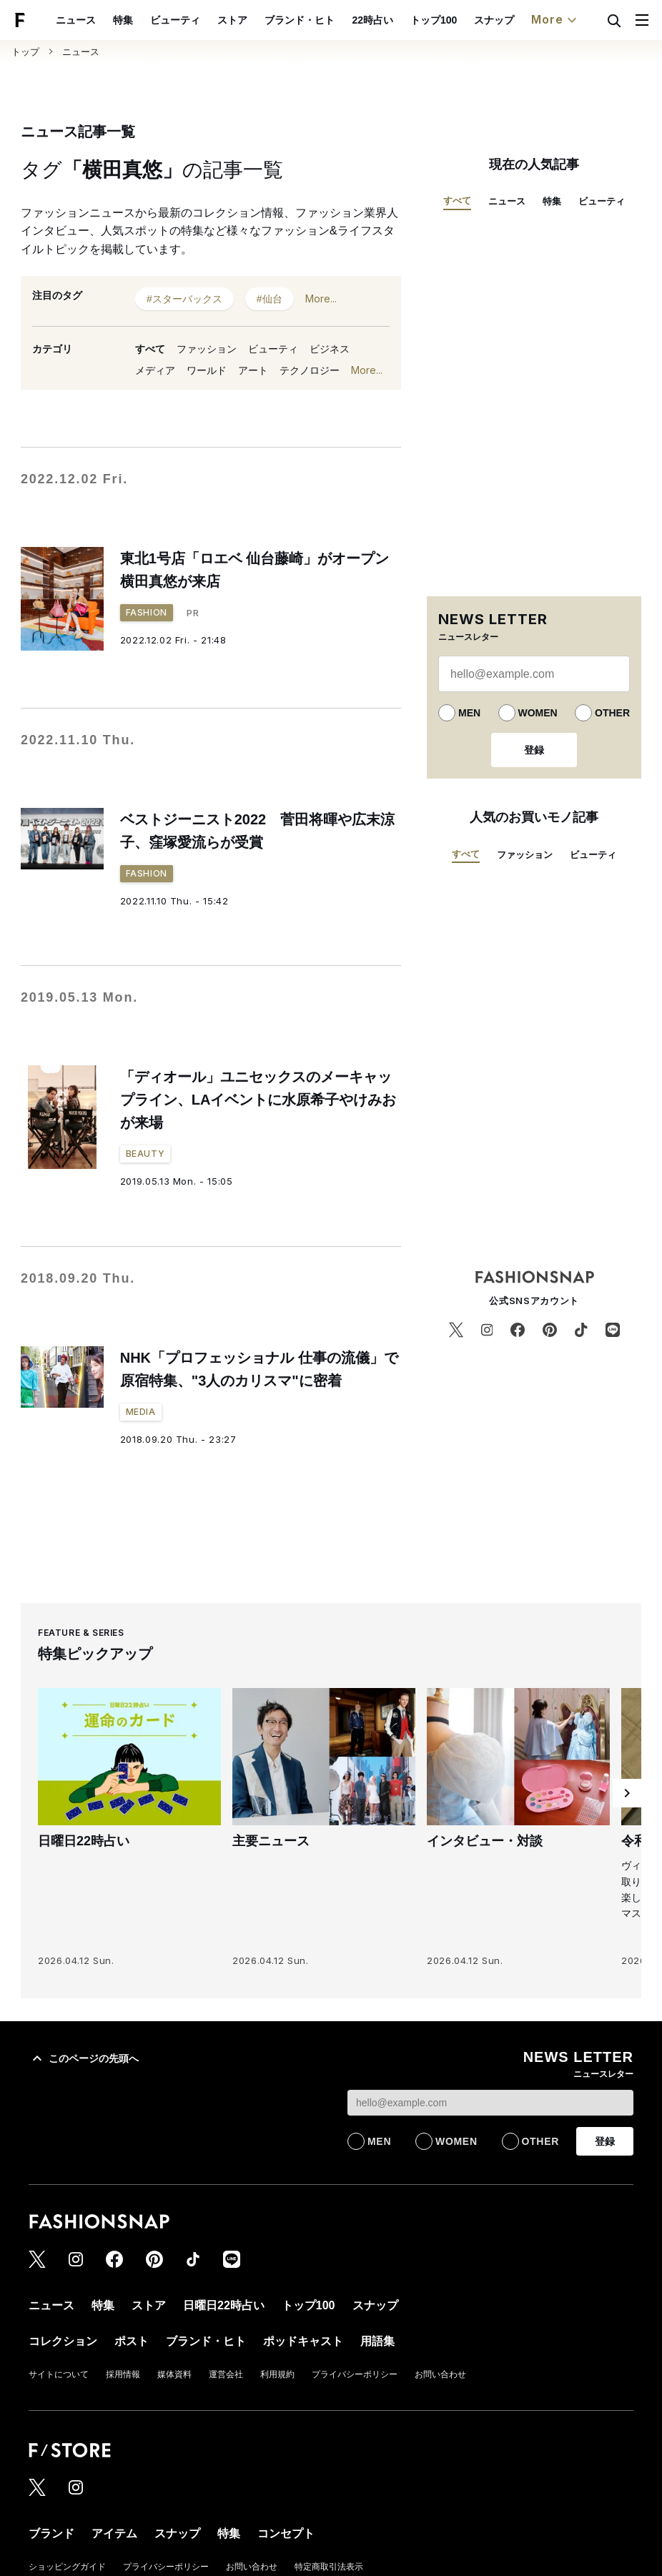 This screenshot has height=2576, width=662. What do you see at coordinates (253, 370) in the screenshot?
I see `アート` at bounding box center [253, 370].